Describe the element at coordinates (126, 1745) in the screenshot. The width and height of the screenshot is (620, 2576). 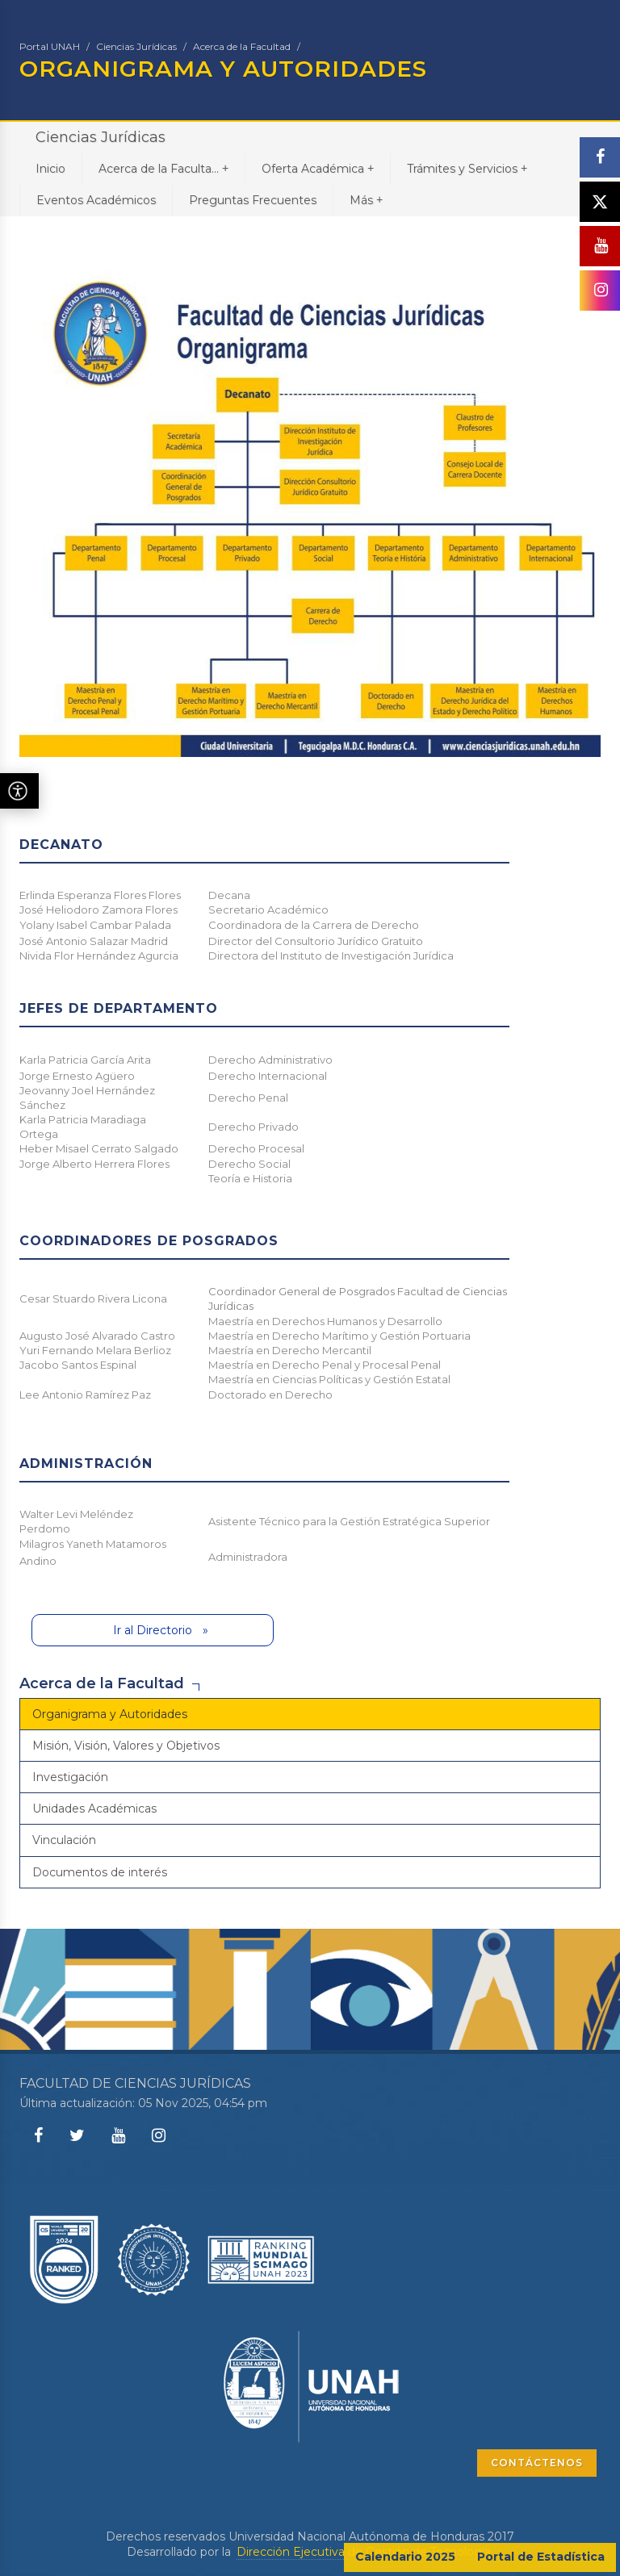
I see `Misión, Visión, Valores y Objetivos` at that location.